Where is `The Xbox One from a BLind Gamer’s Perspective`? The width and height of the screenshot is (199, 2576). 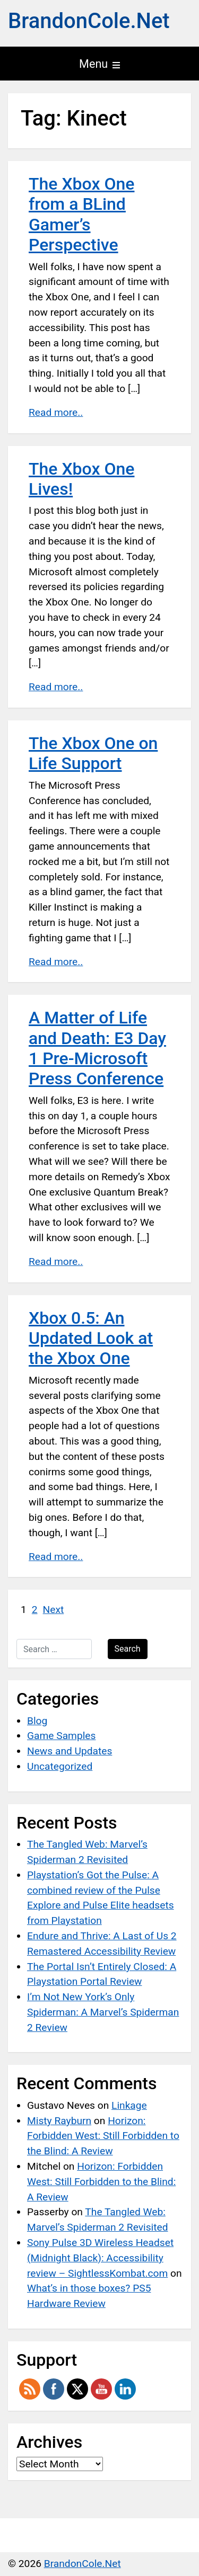
The Xbox One from a BLind Gamer’s Perspective is located at coordinates (81, 214).